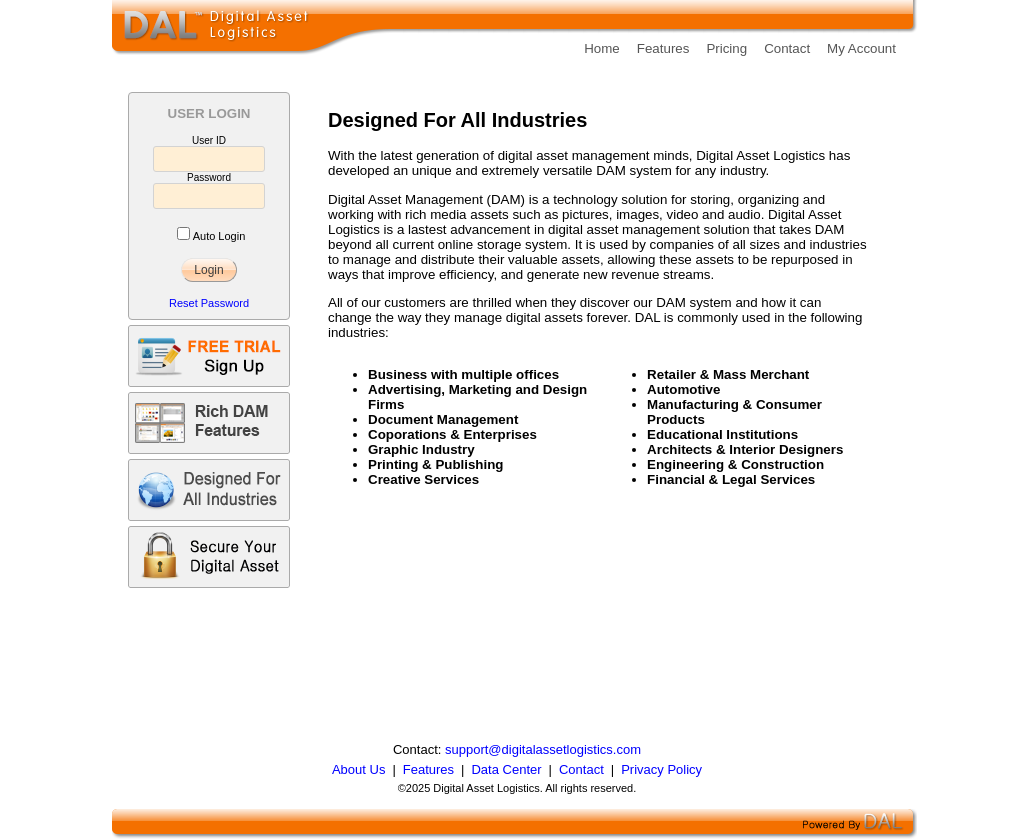 The width and height of the screenshot is (1024, 839). I want to click on Privacy Policy, so click(661, 769).